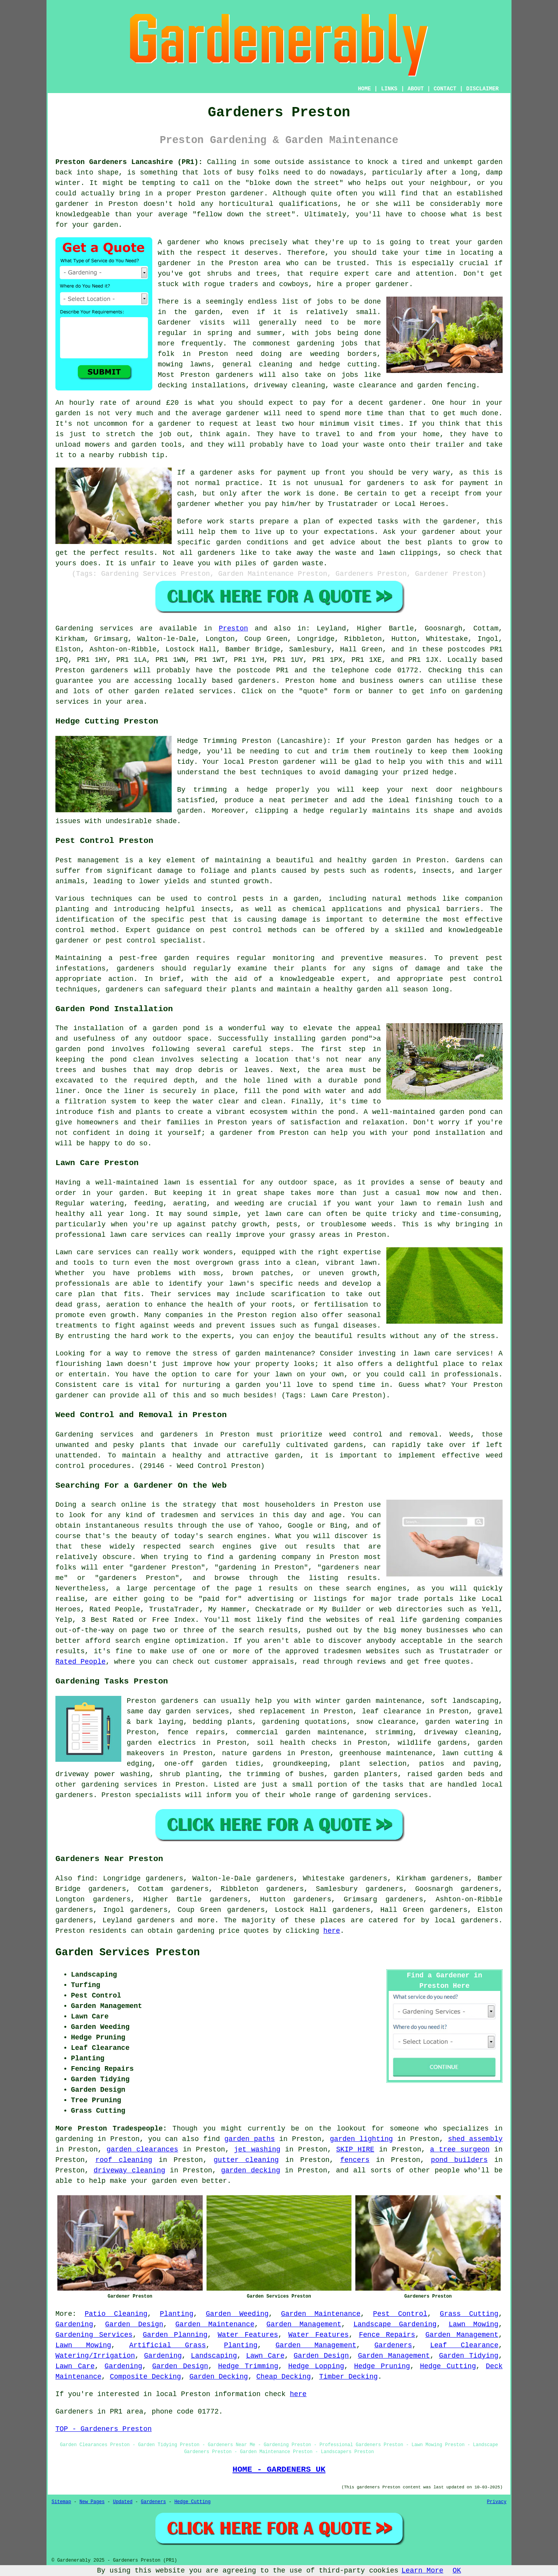 The image size is (558, 2576). What do you see at coordinates (233, 628) in the screenshot?
I see `Preston` at bounding box center [233, 628].